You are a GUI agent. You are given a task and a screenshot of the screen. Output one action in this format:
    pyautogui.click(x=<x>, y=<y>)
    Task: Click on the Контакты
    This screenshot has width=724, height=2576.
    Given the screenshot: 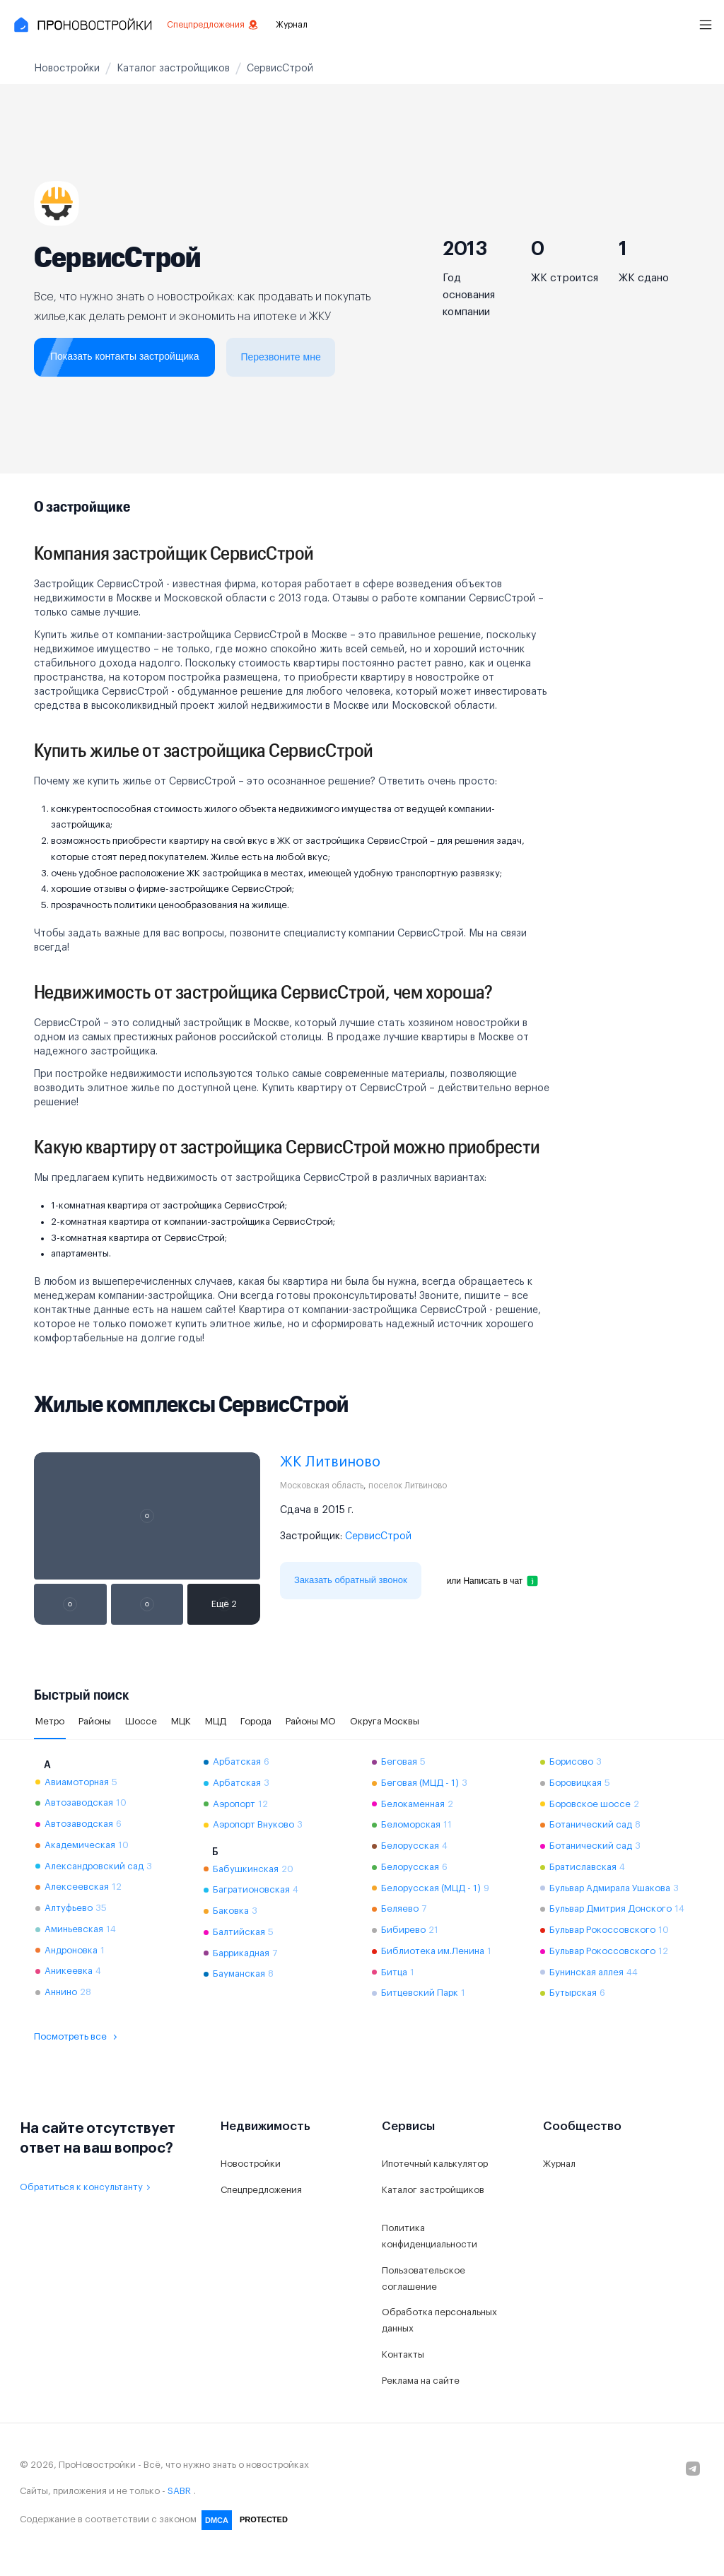 What is the action you would take?
    pyautogui.click(x=403, y=2354)
    